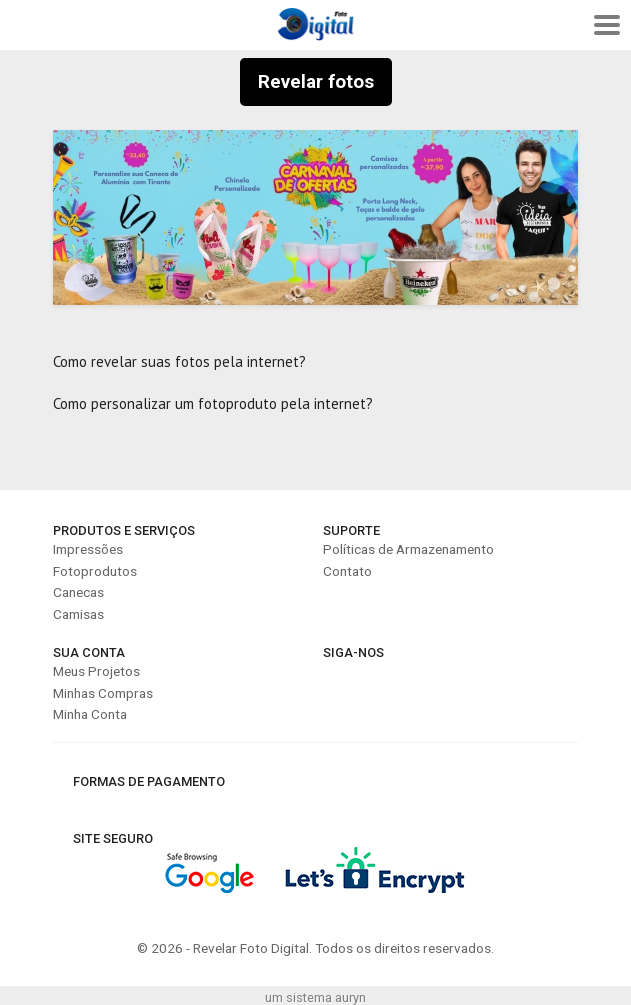 The height and width of the screenshot is (1005, 631). I want to click on Camisas, so click(78, 614).